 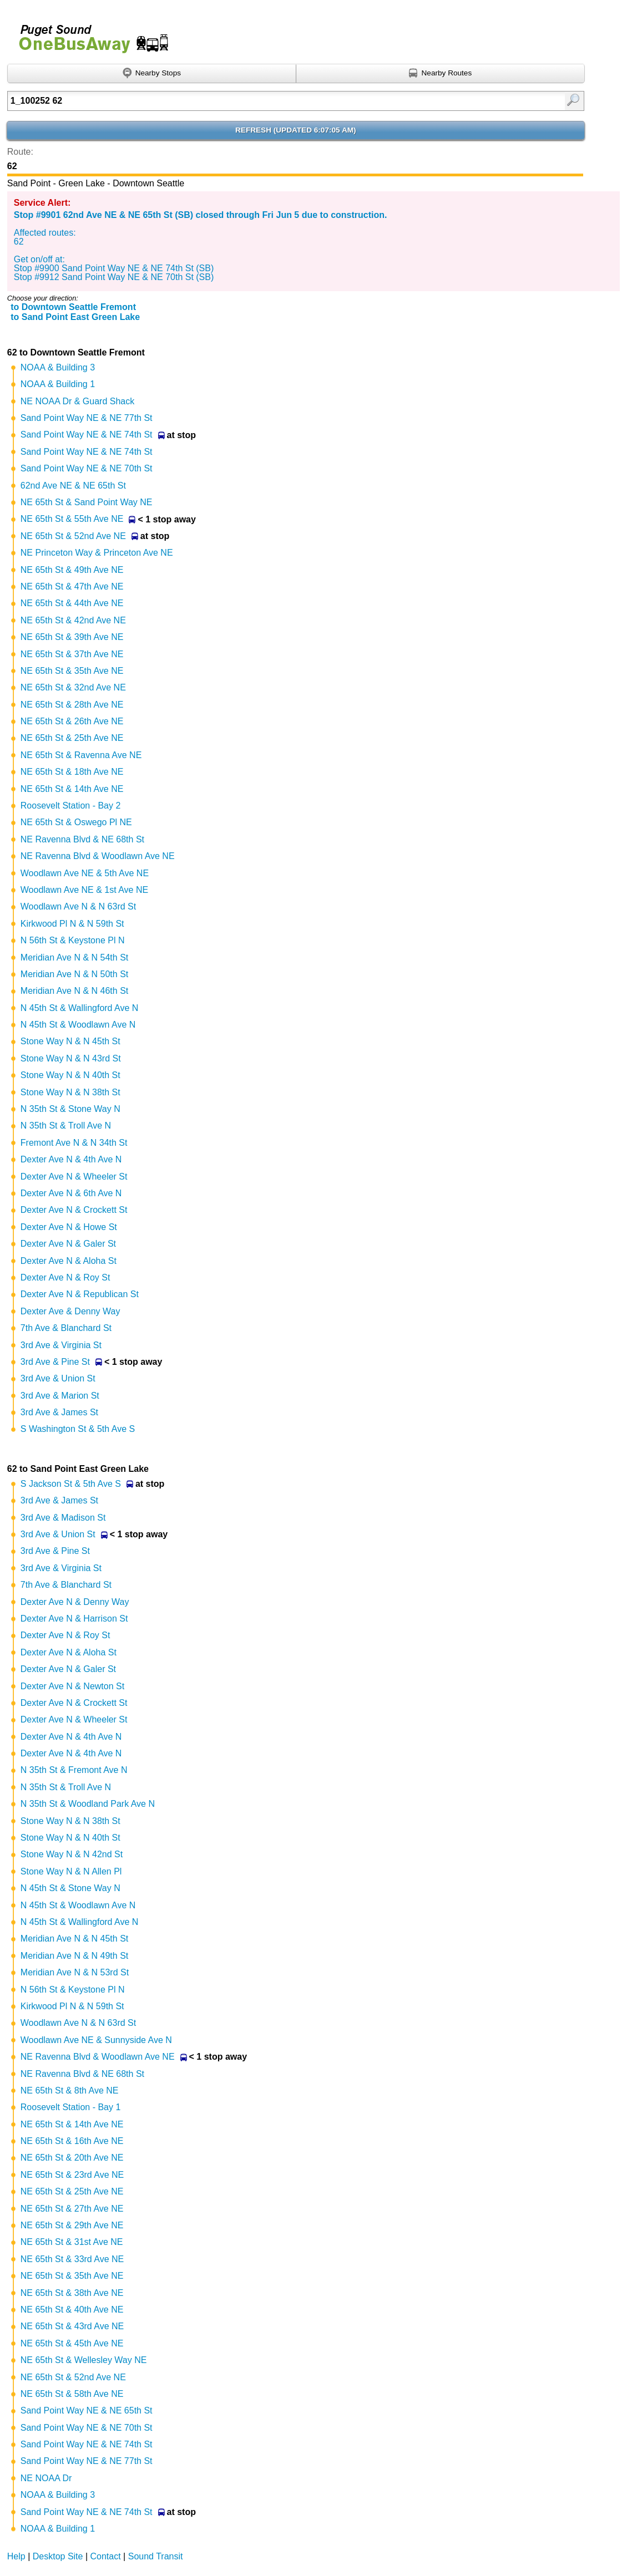 I want to click on N 45th St & Wallingford Ave N, so click(x=80, y=1008).